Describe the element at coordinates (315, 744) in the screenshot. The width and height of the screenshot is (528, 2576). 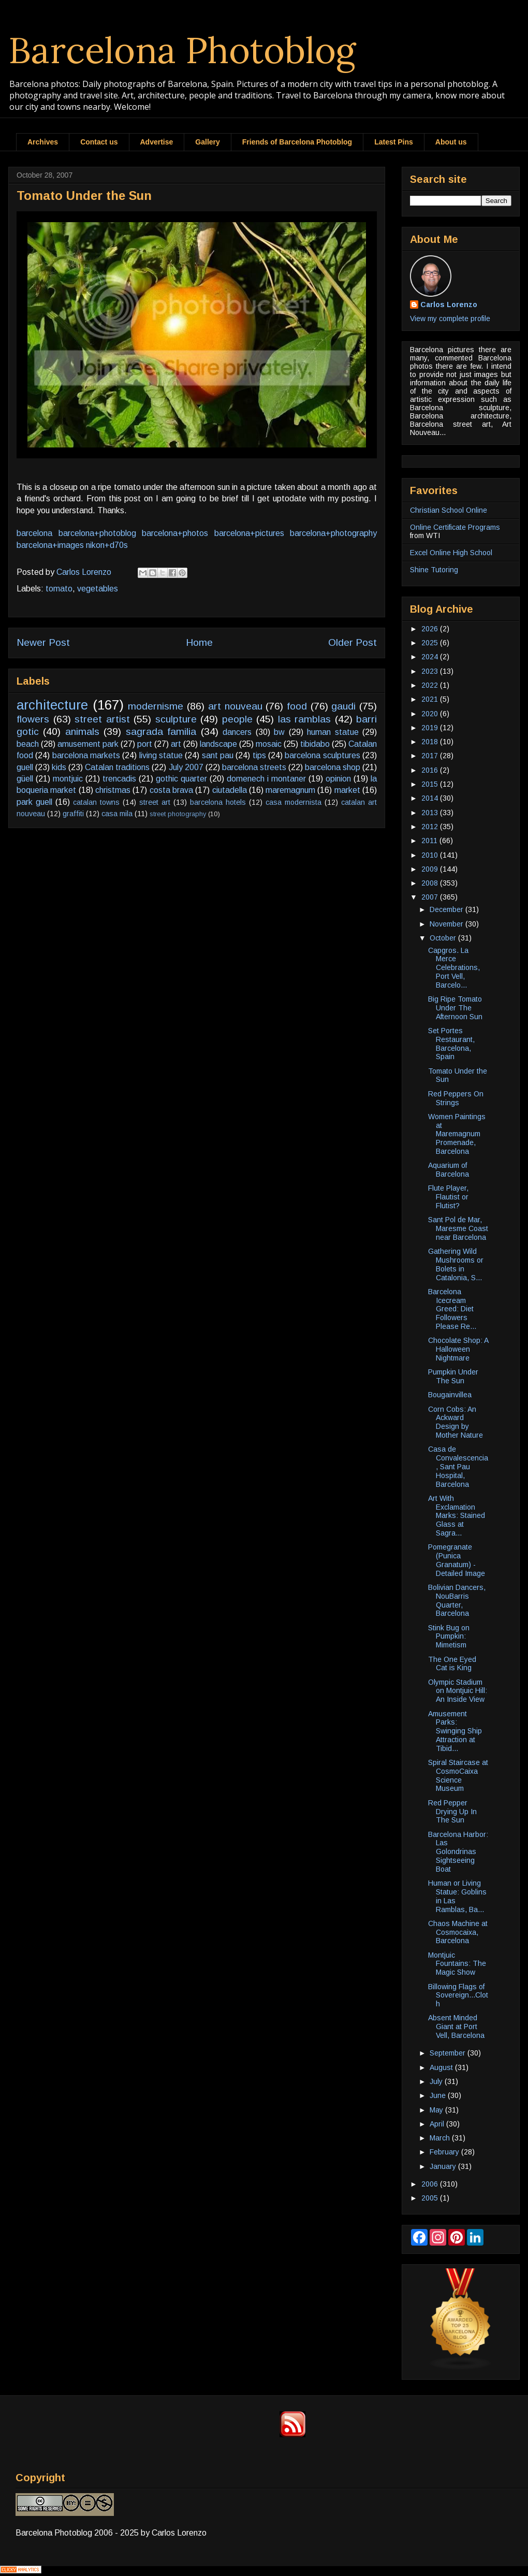
I see `tibidabo` at that location.